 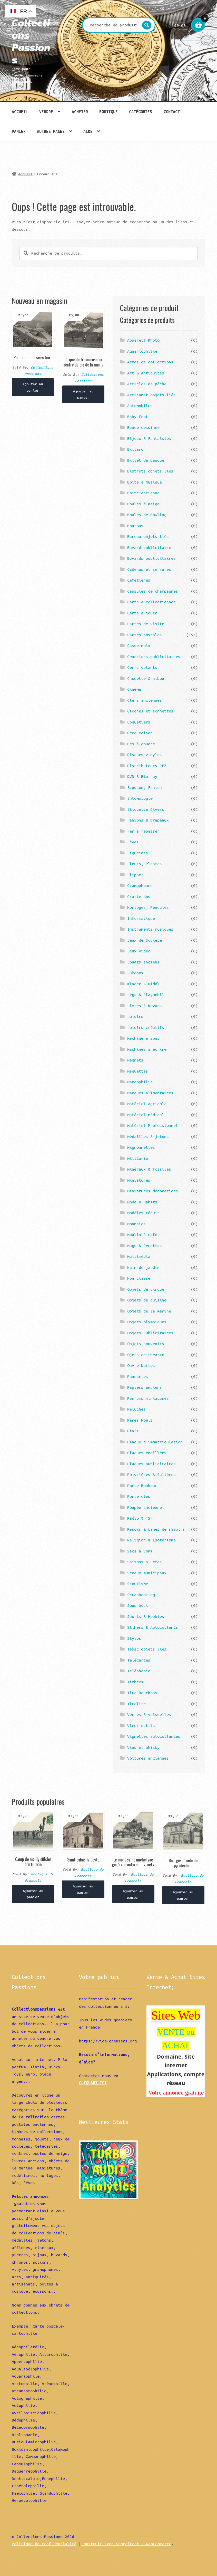 What do you see at coordinates (138, 1660) in the screenshot?
I see `Télécartes` at bounding box center [138, 1660].